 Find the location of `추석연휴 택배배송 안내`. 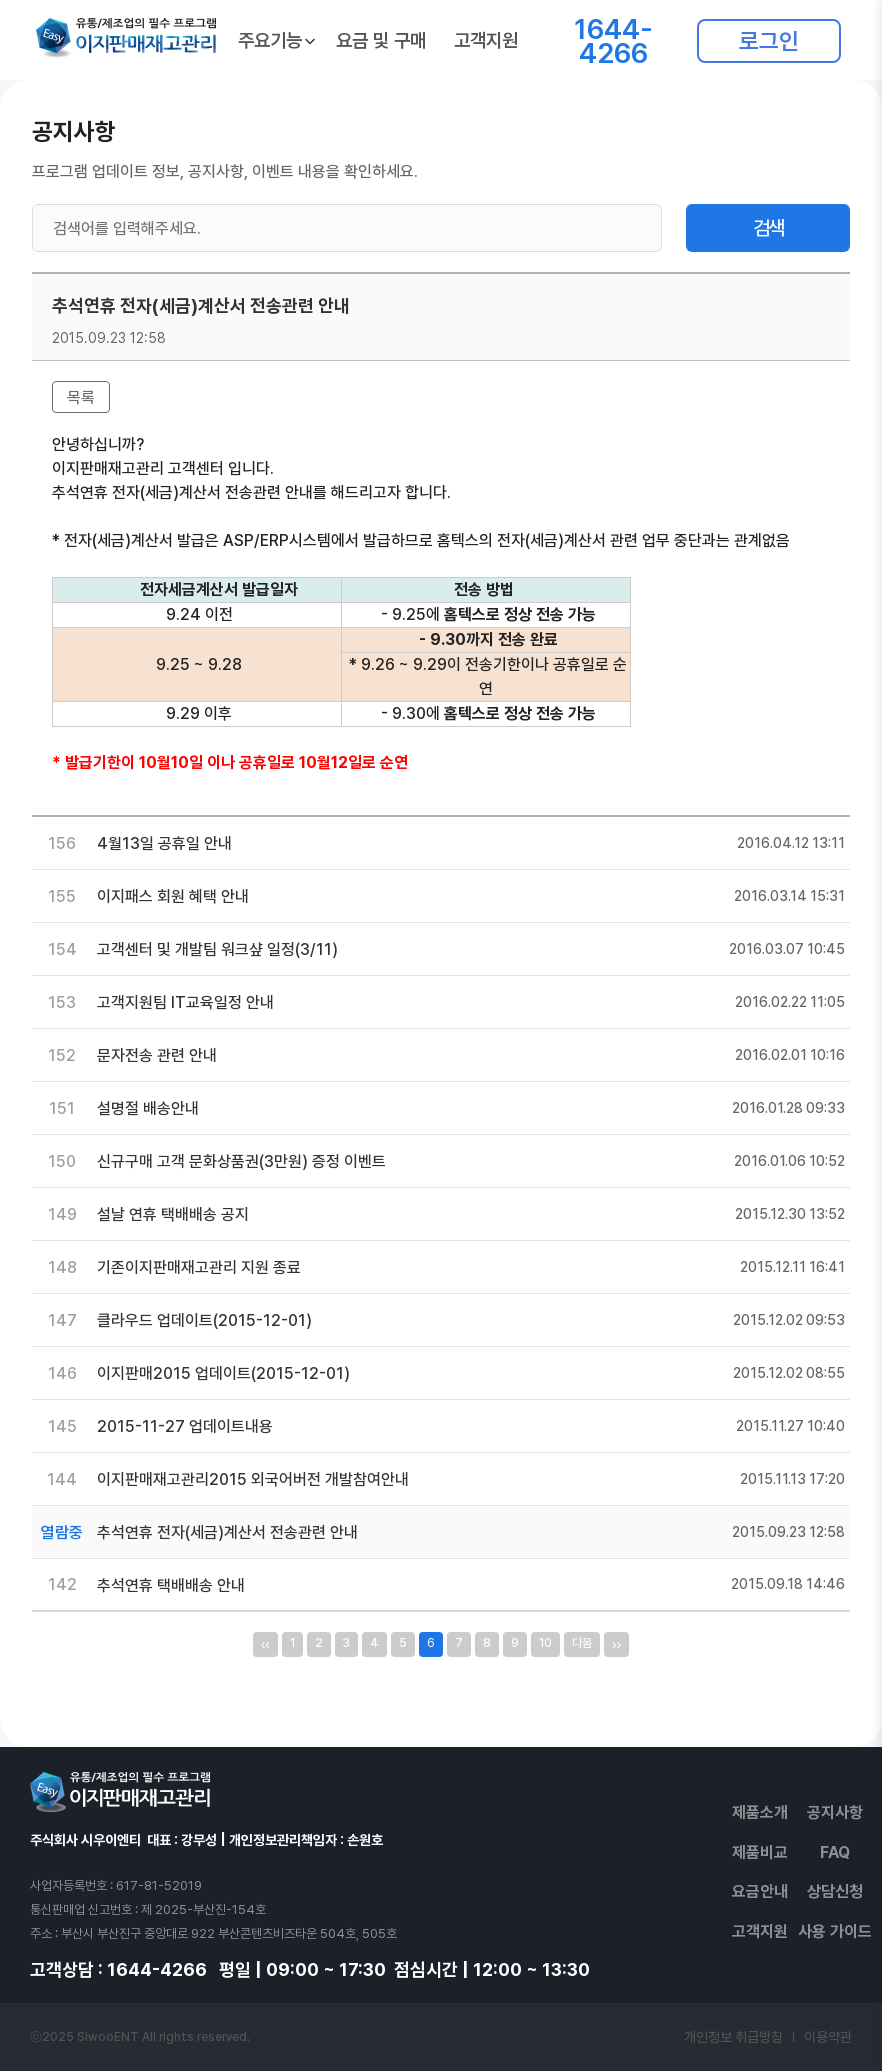

추석연휴 택배배송 안내 is located at coordinates (171, 1585).